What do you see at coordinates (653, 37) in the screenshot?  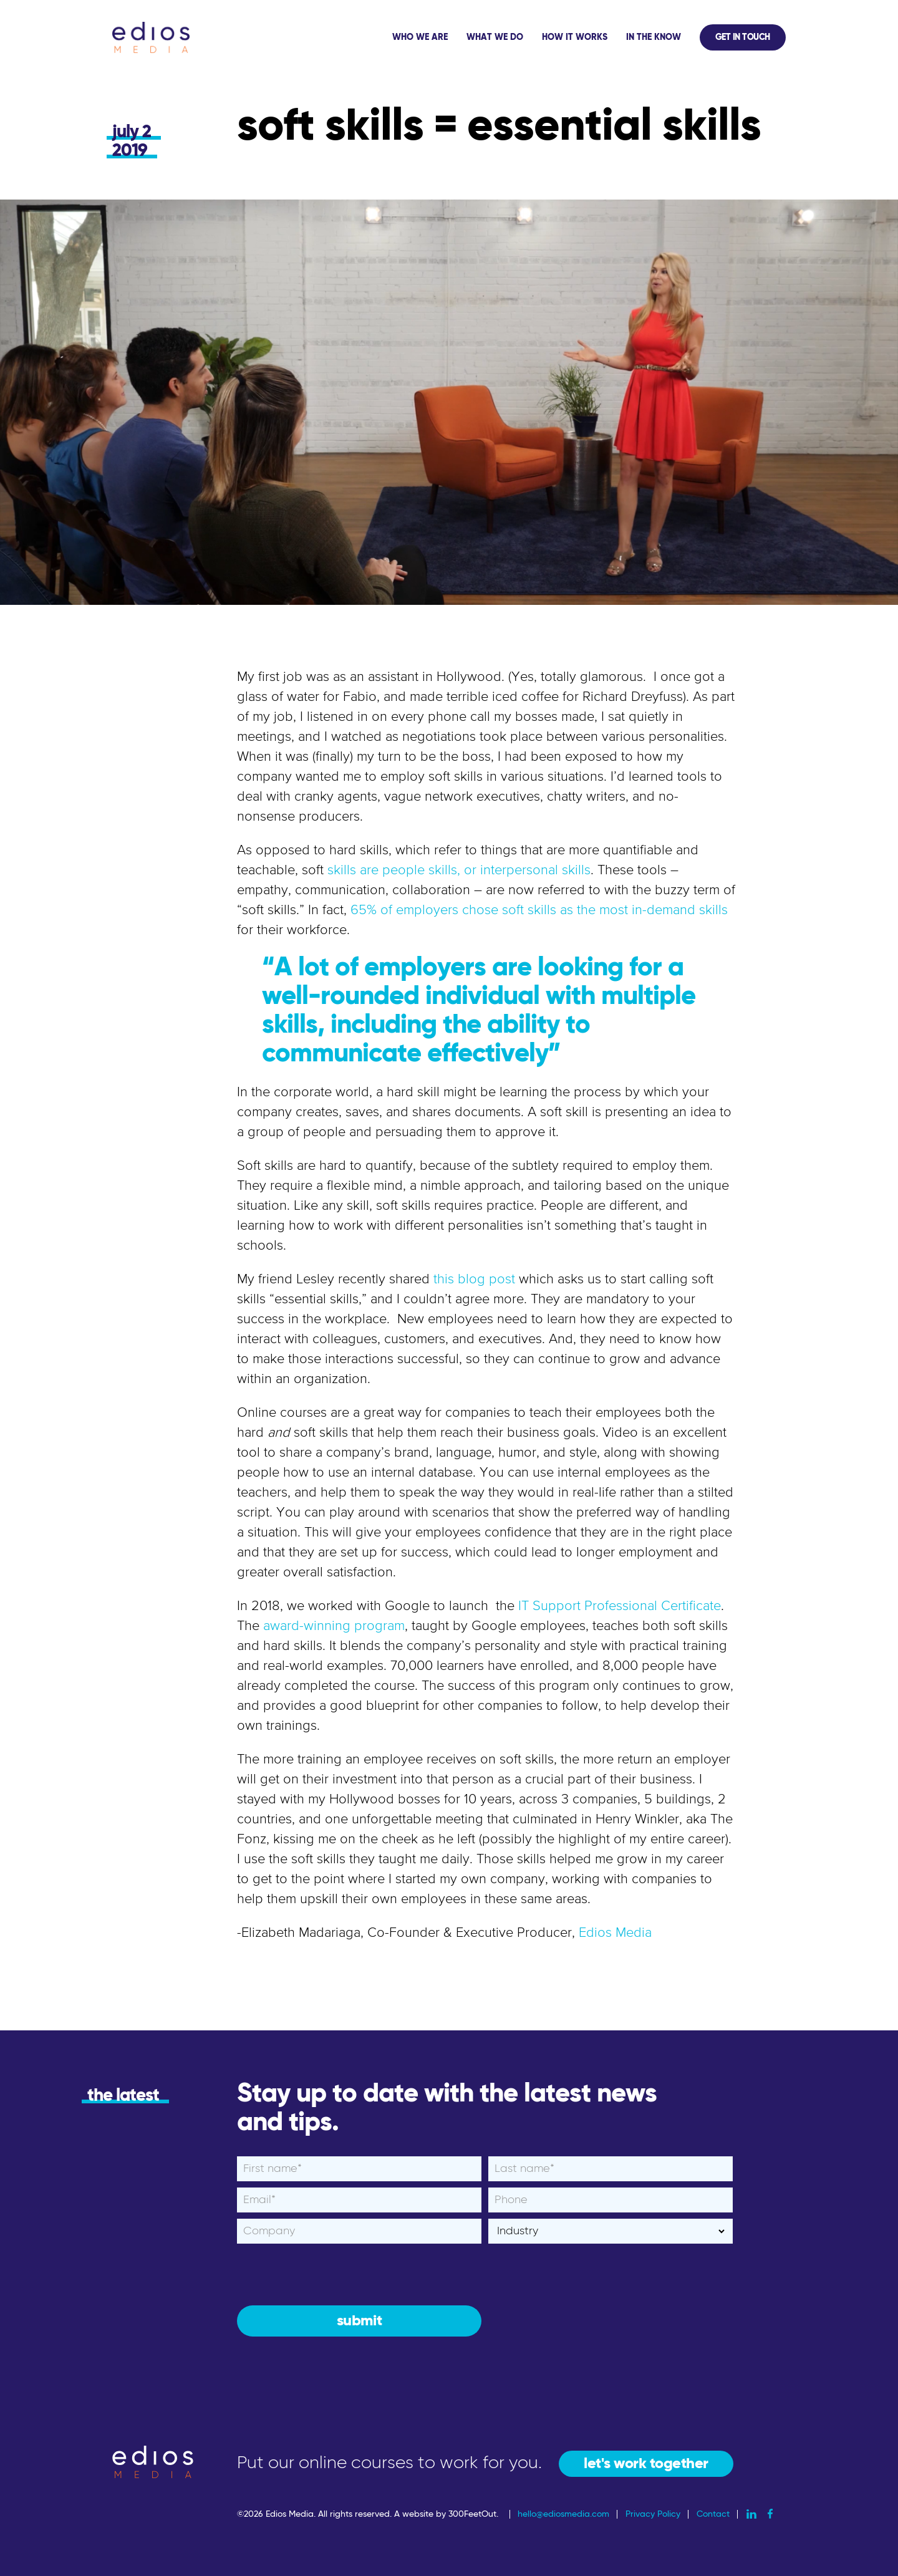 I see `In The Know [menuitem]` at bounding box center [653, 37].